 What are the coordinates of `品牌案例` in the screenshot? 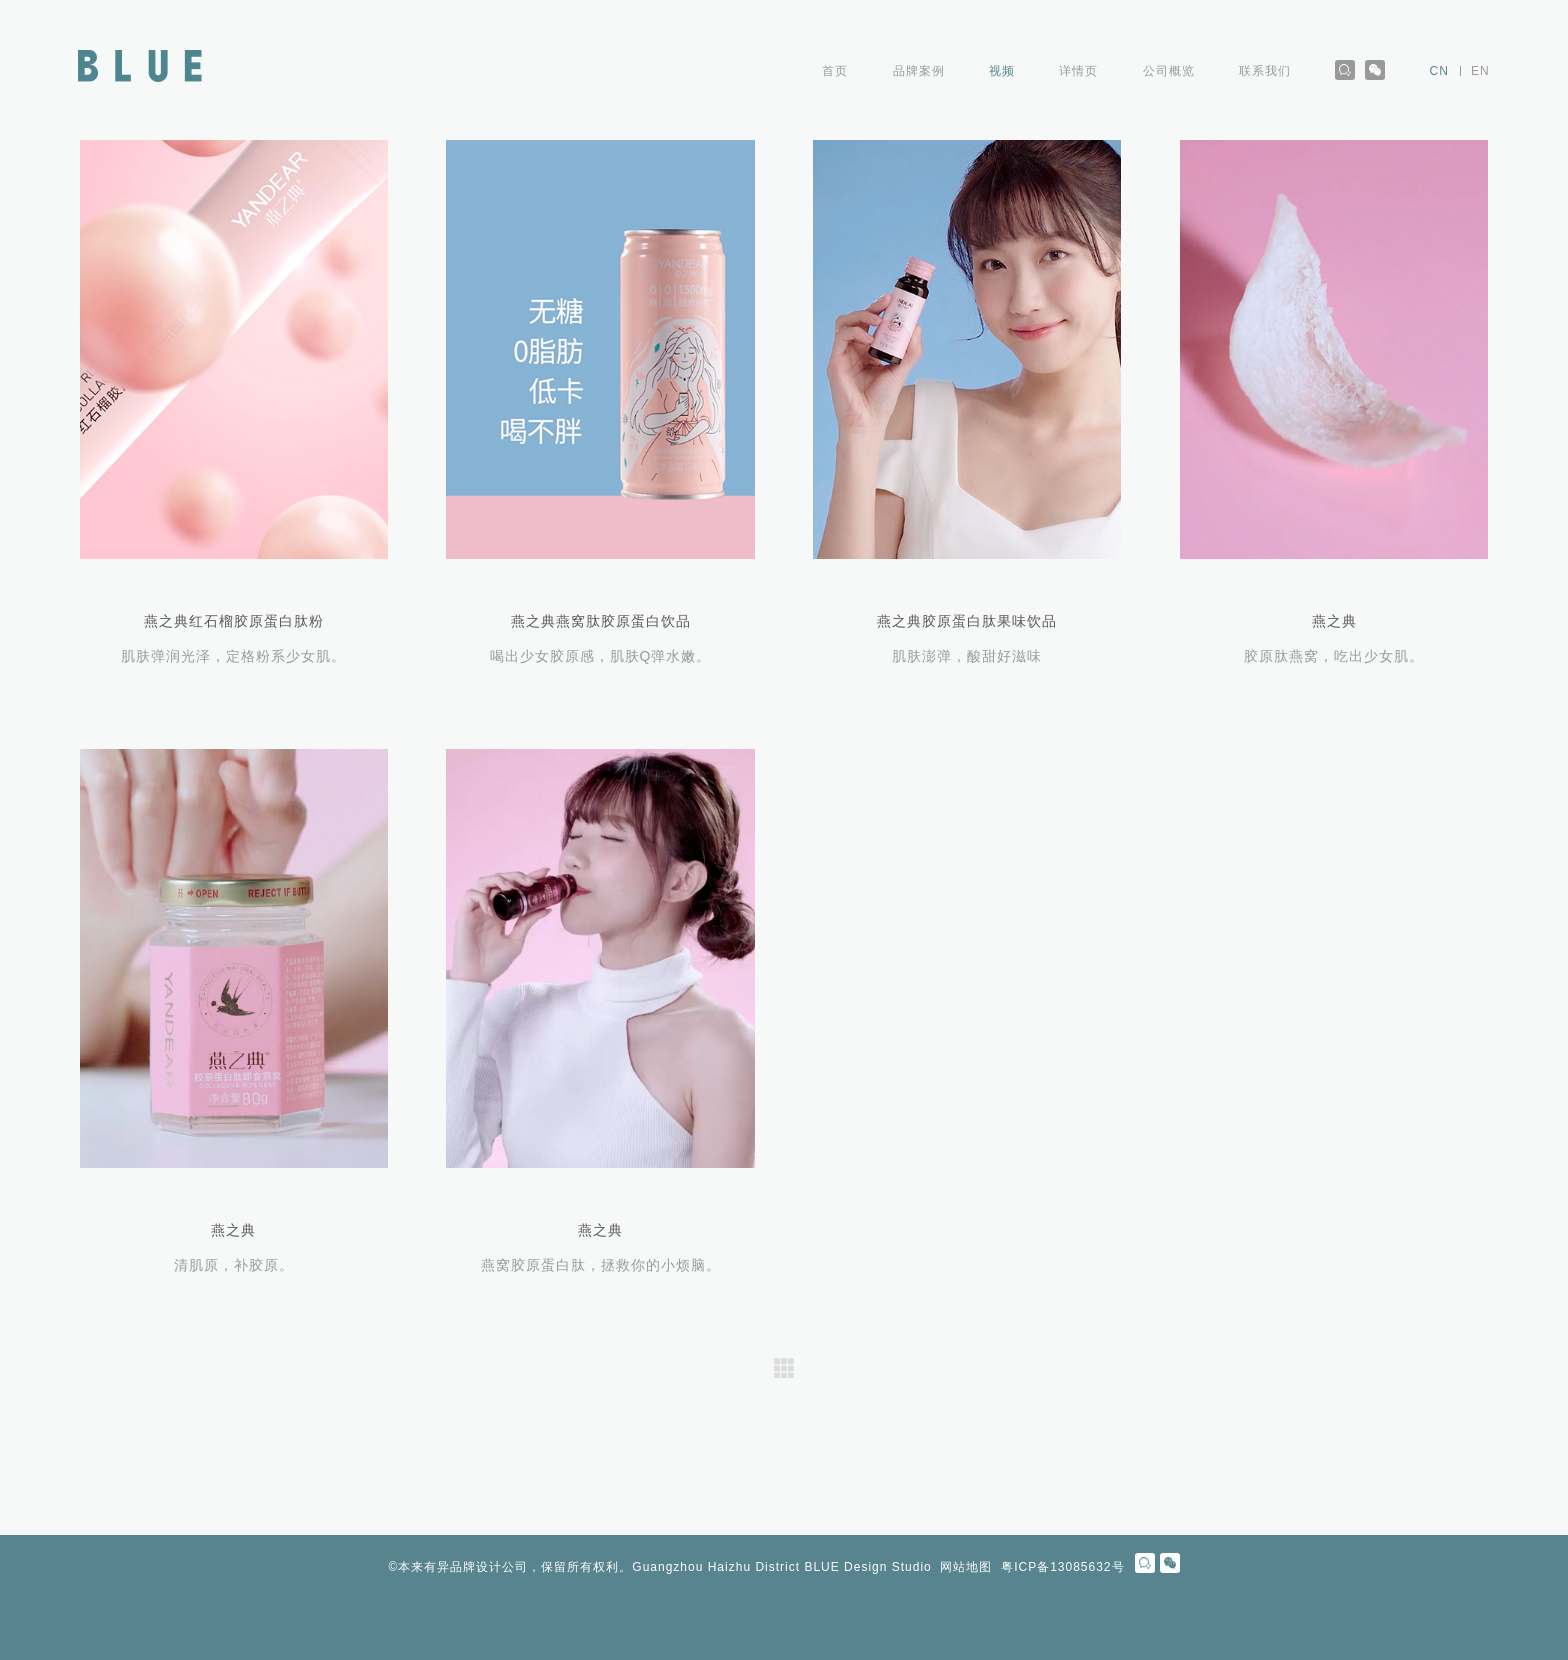 It's located at (919, 71).